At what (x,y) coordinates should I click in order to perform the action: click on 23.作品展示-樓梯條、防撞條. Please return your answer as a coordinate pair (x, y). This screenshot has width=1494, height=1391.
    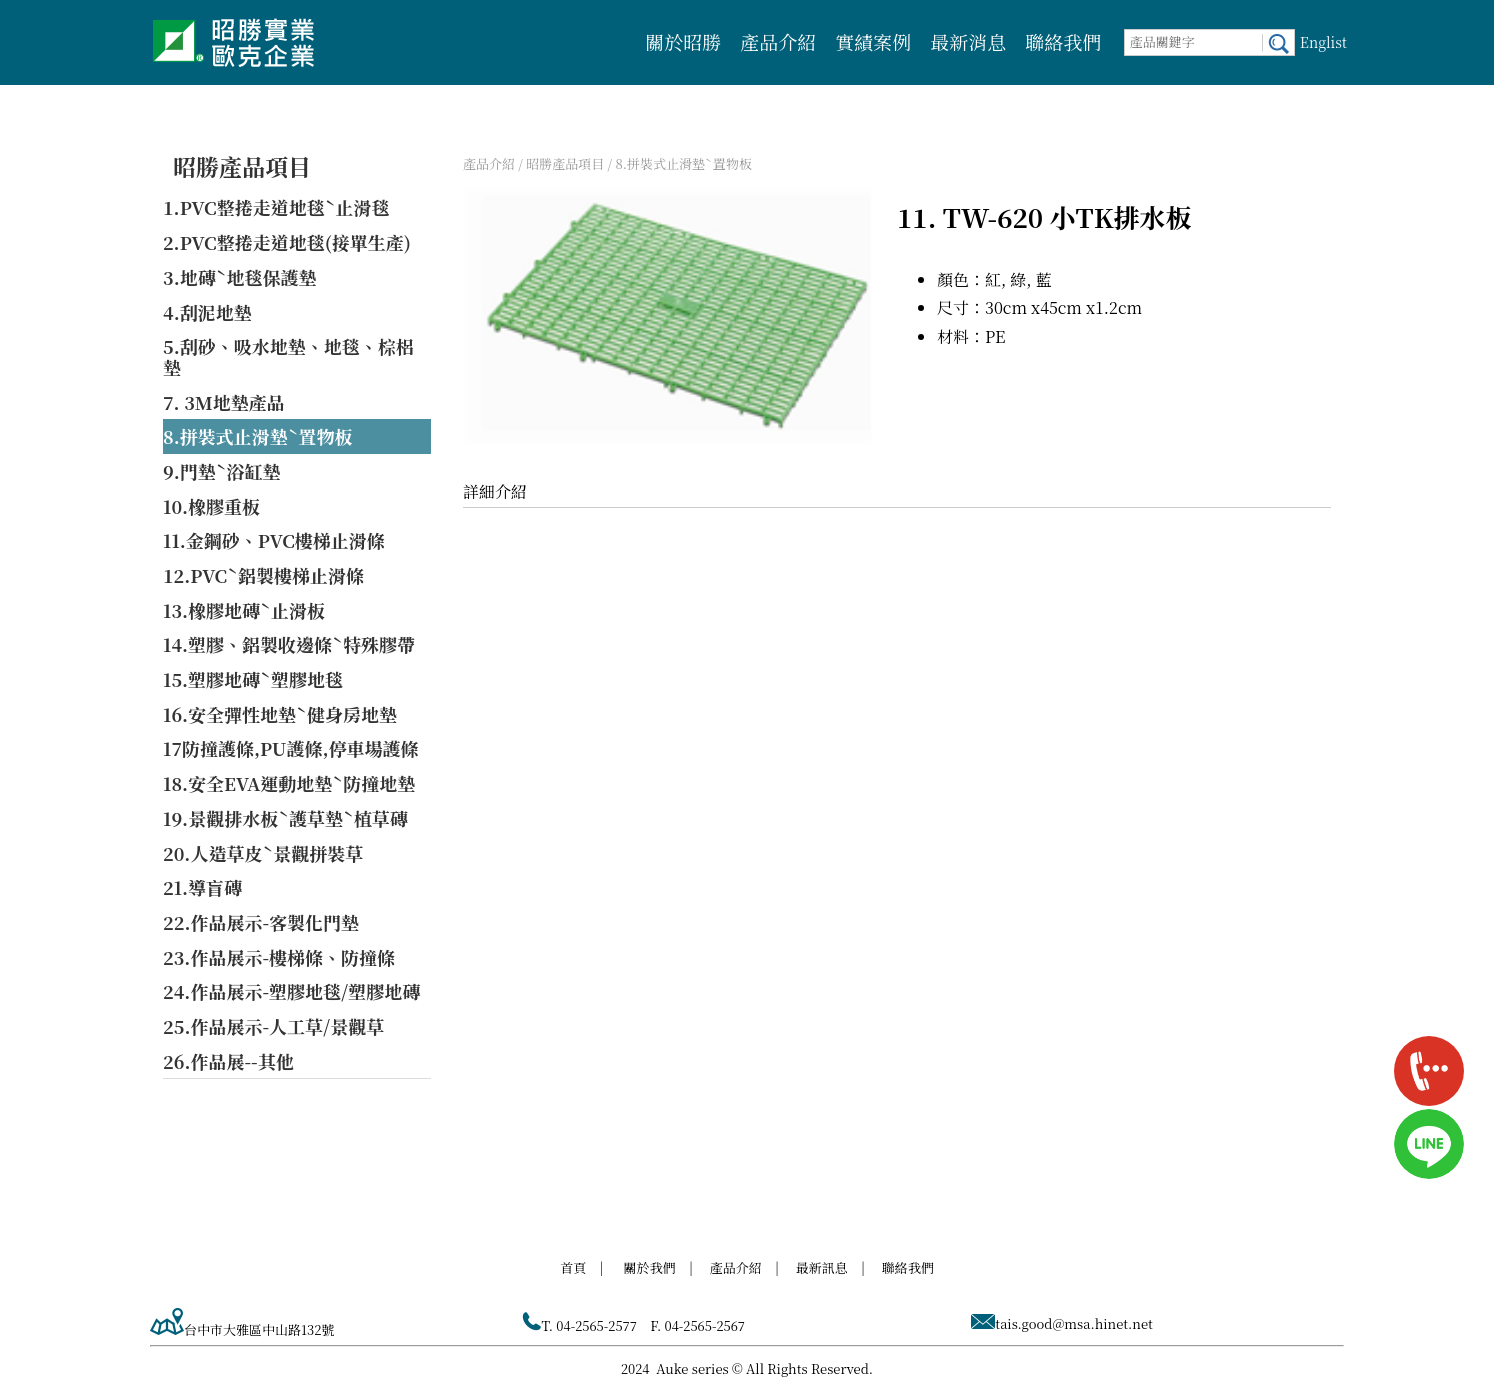
    Looking at the image, I should click on (279, 957).